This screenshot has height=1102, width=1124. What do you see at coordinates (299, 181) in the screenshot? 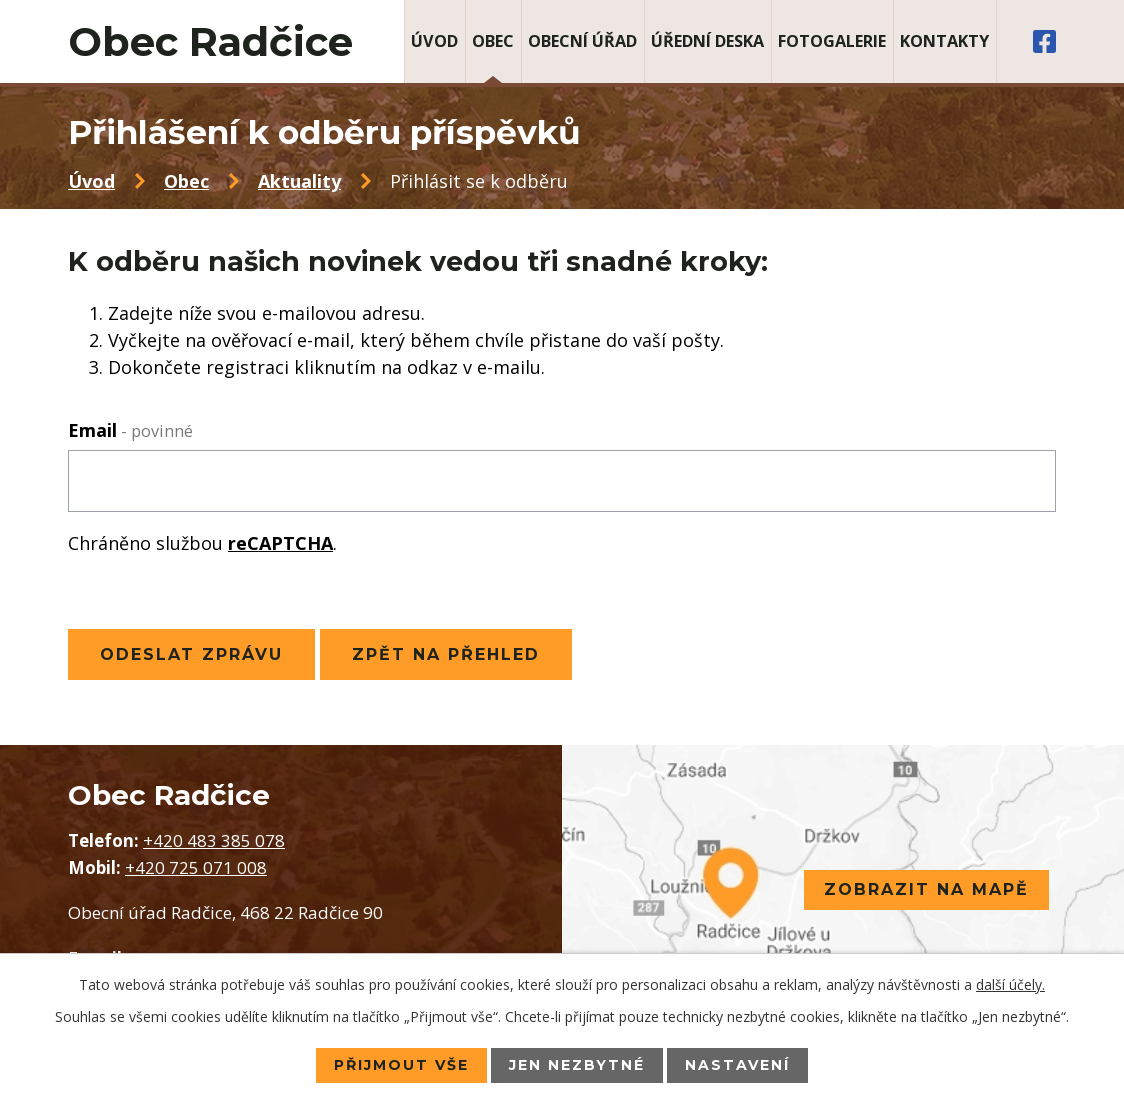
I see `Aktuality` at bounding box center [299, 181].